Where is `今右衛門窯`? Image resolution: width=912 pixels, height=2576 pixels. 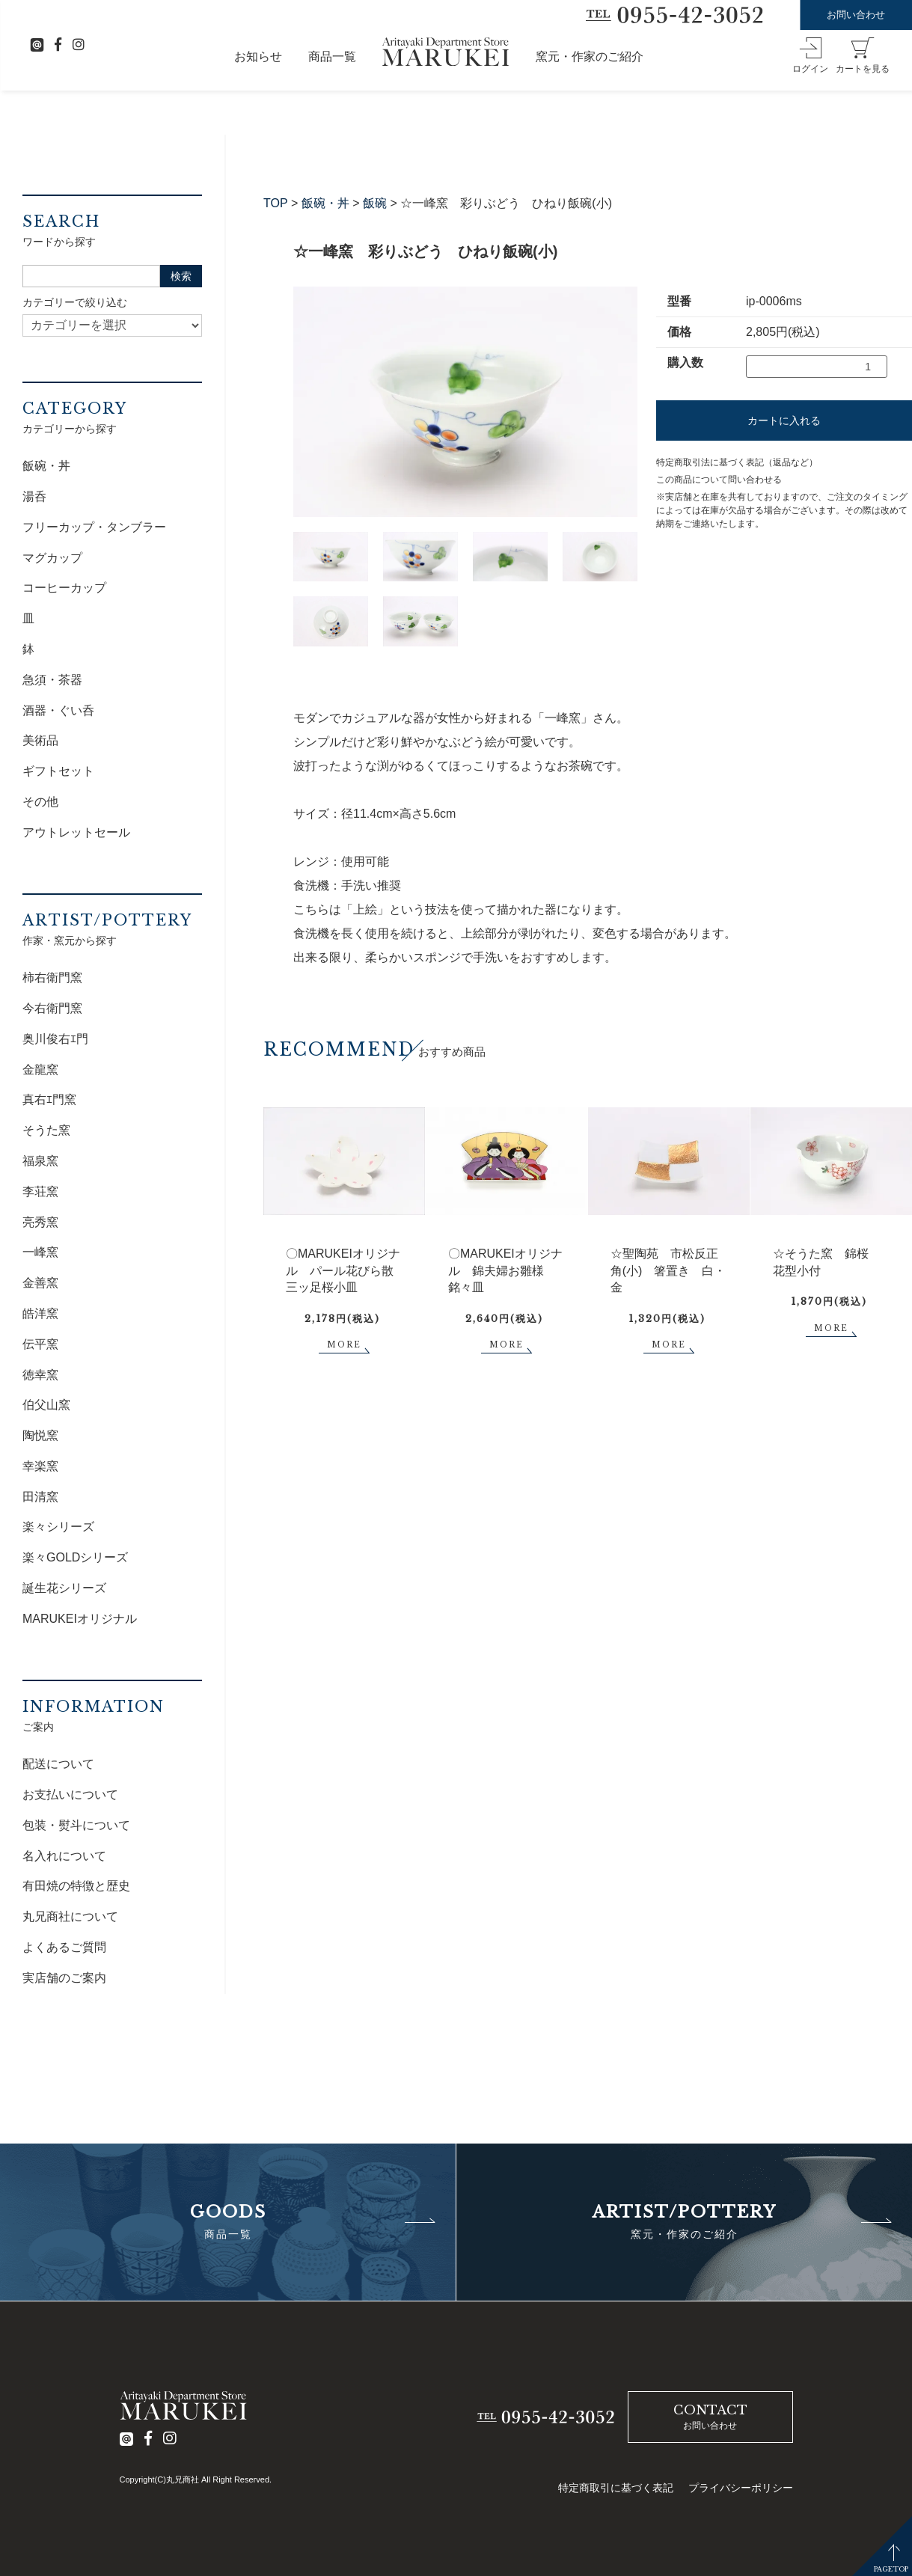 今右衛門窯 is located at coordinates (52, 1008).